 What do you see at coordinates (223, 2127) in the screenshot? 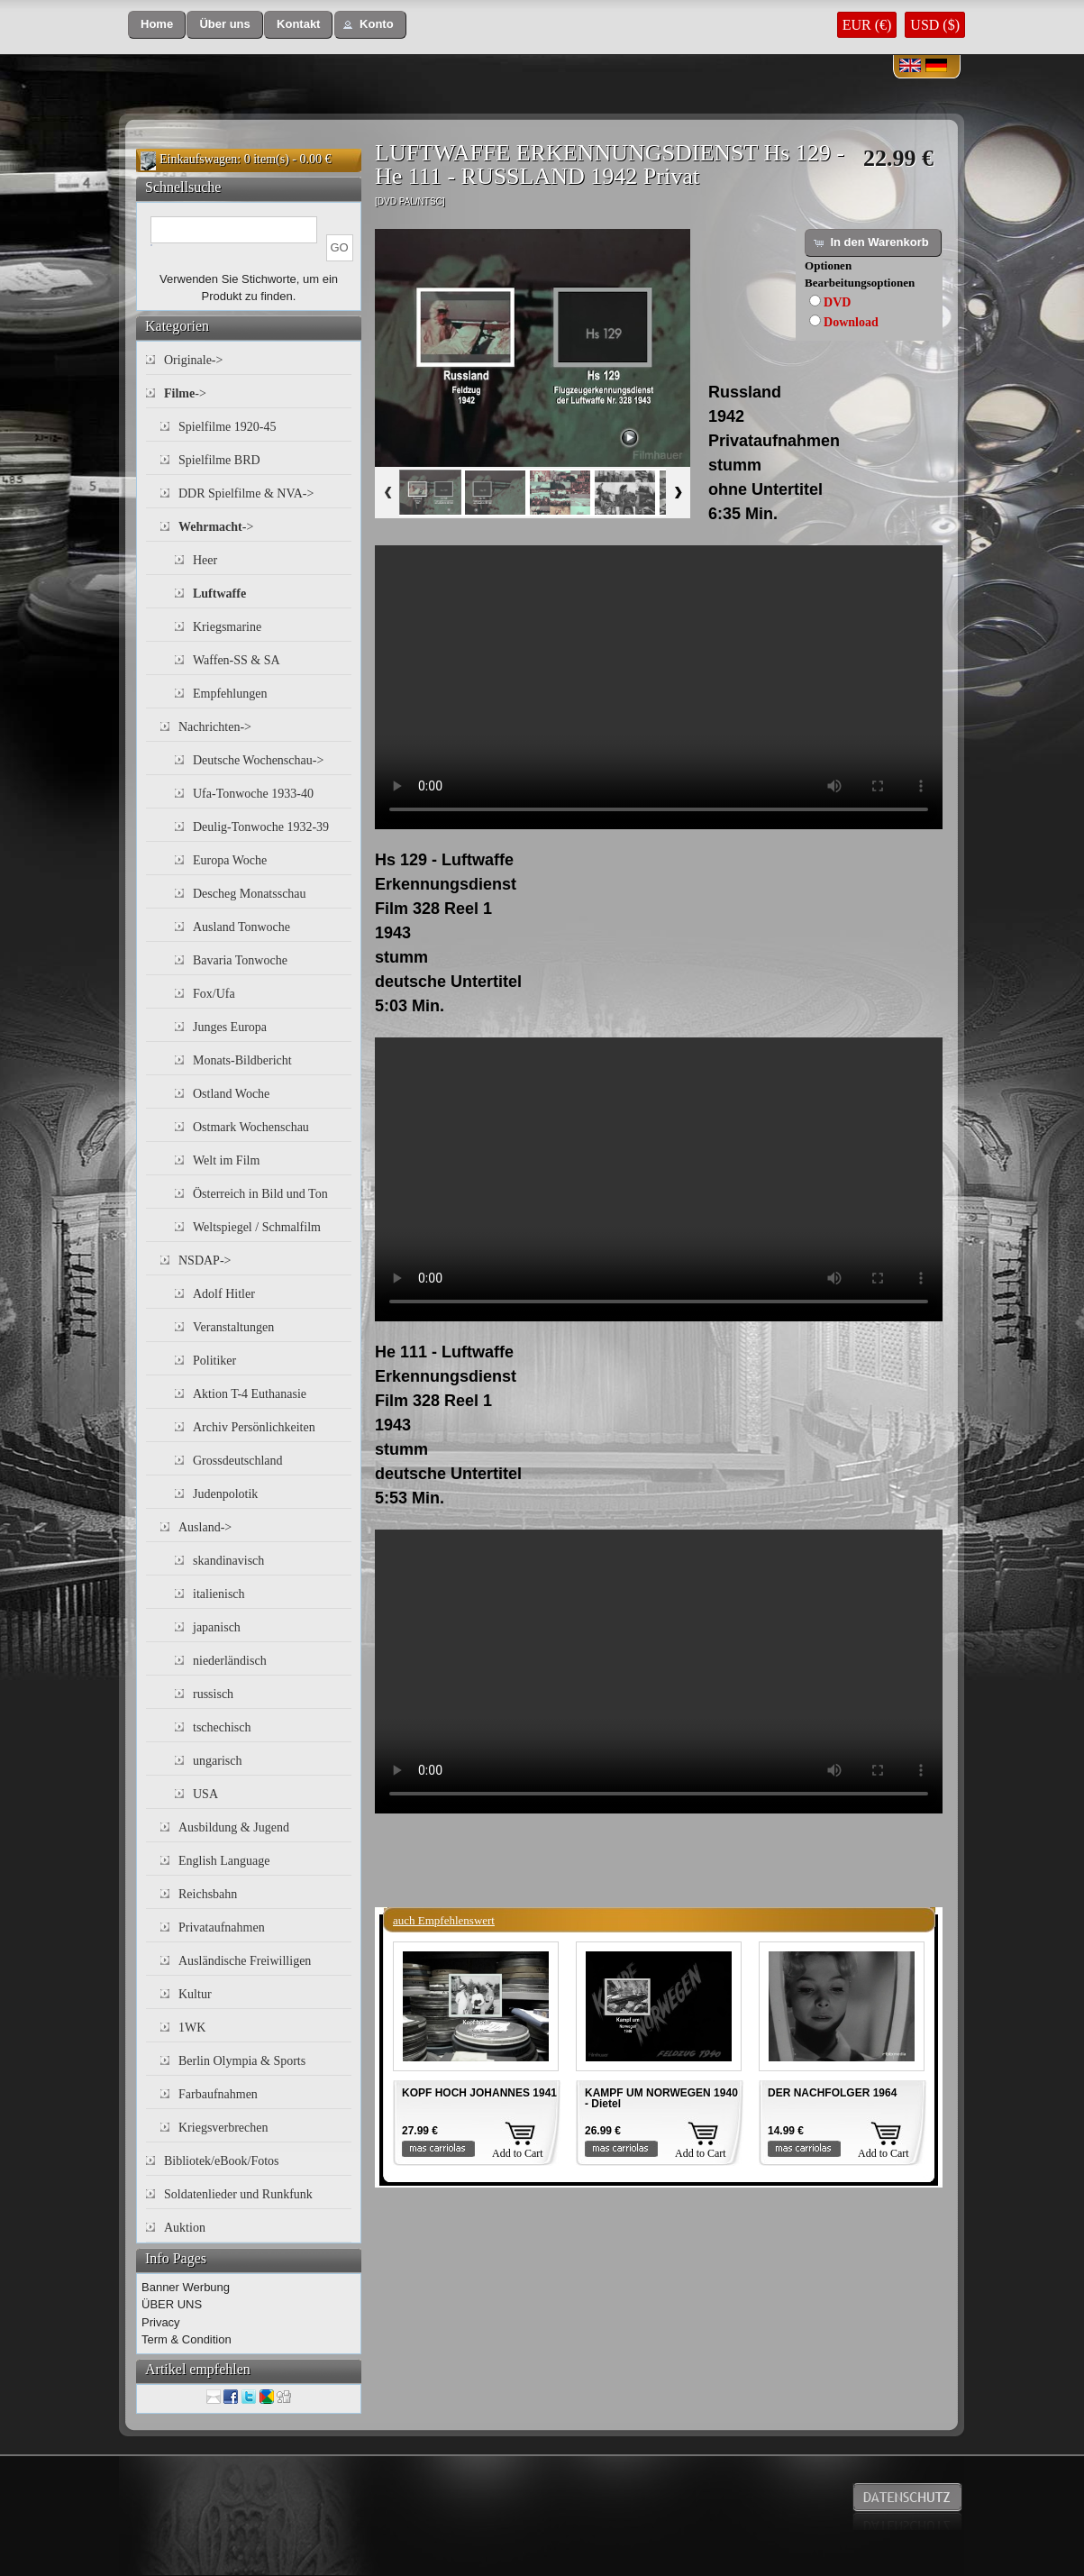
I see `Kriegsverbrechen` at bounding box center [223, 2127].